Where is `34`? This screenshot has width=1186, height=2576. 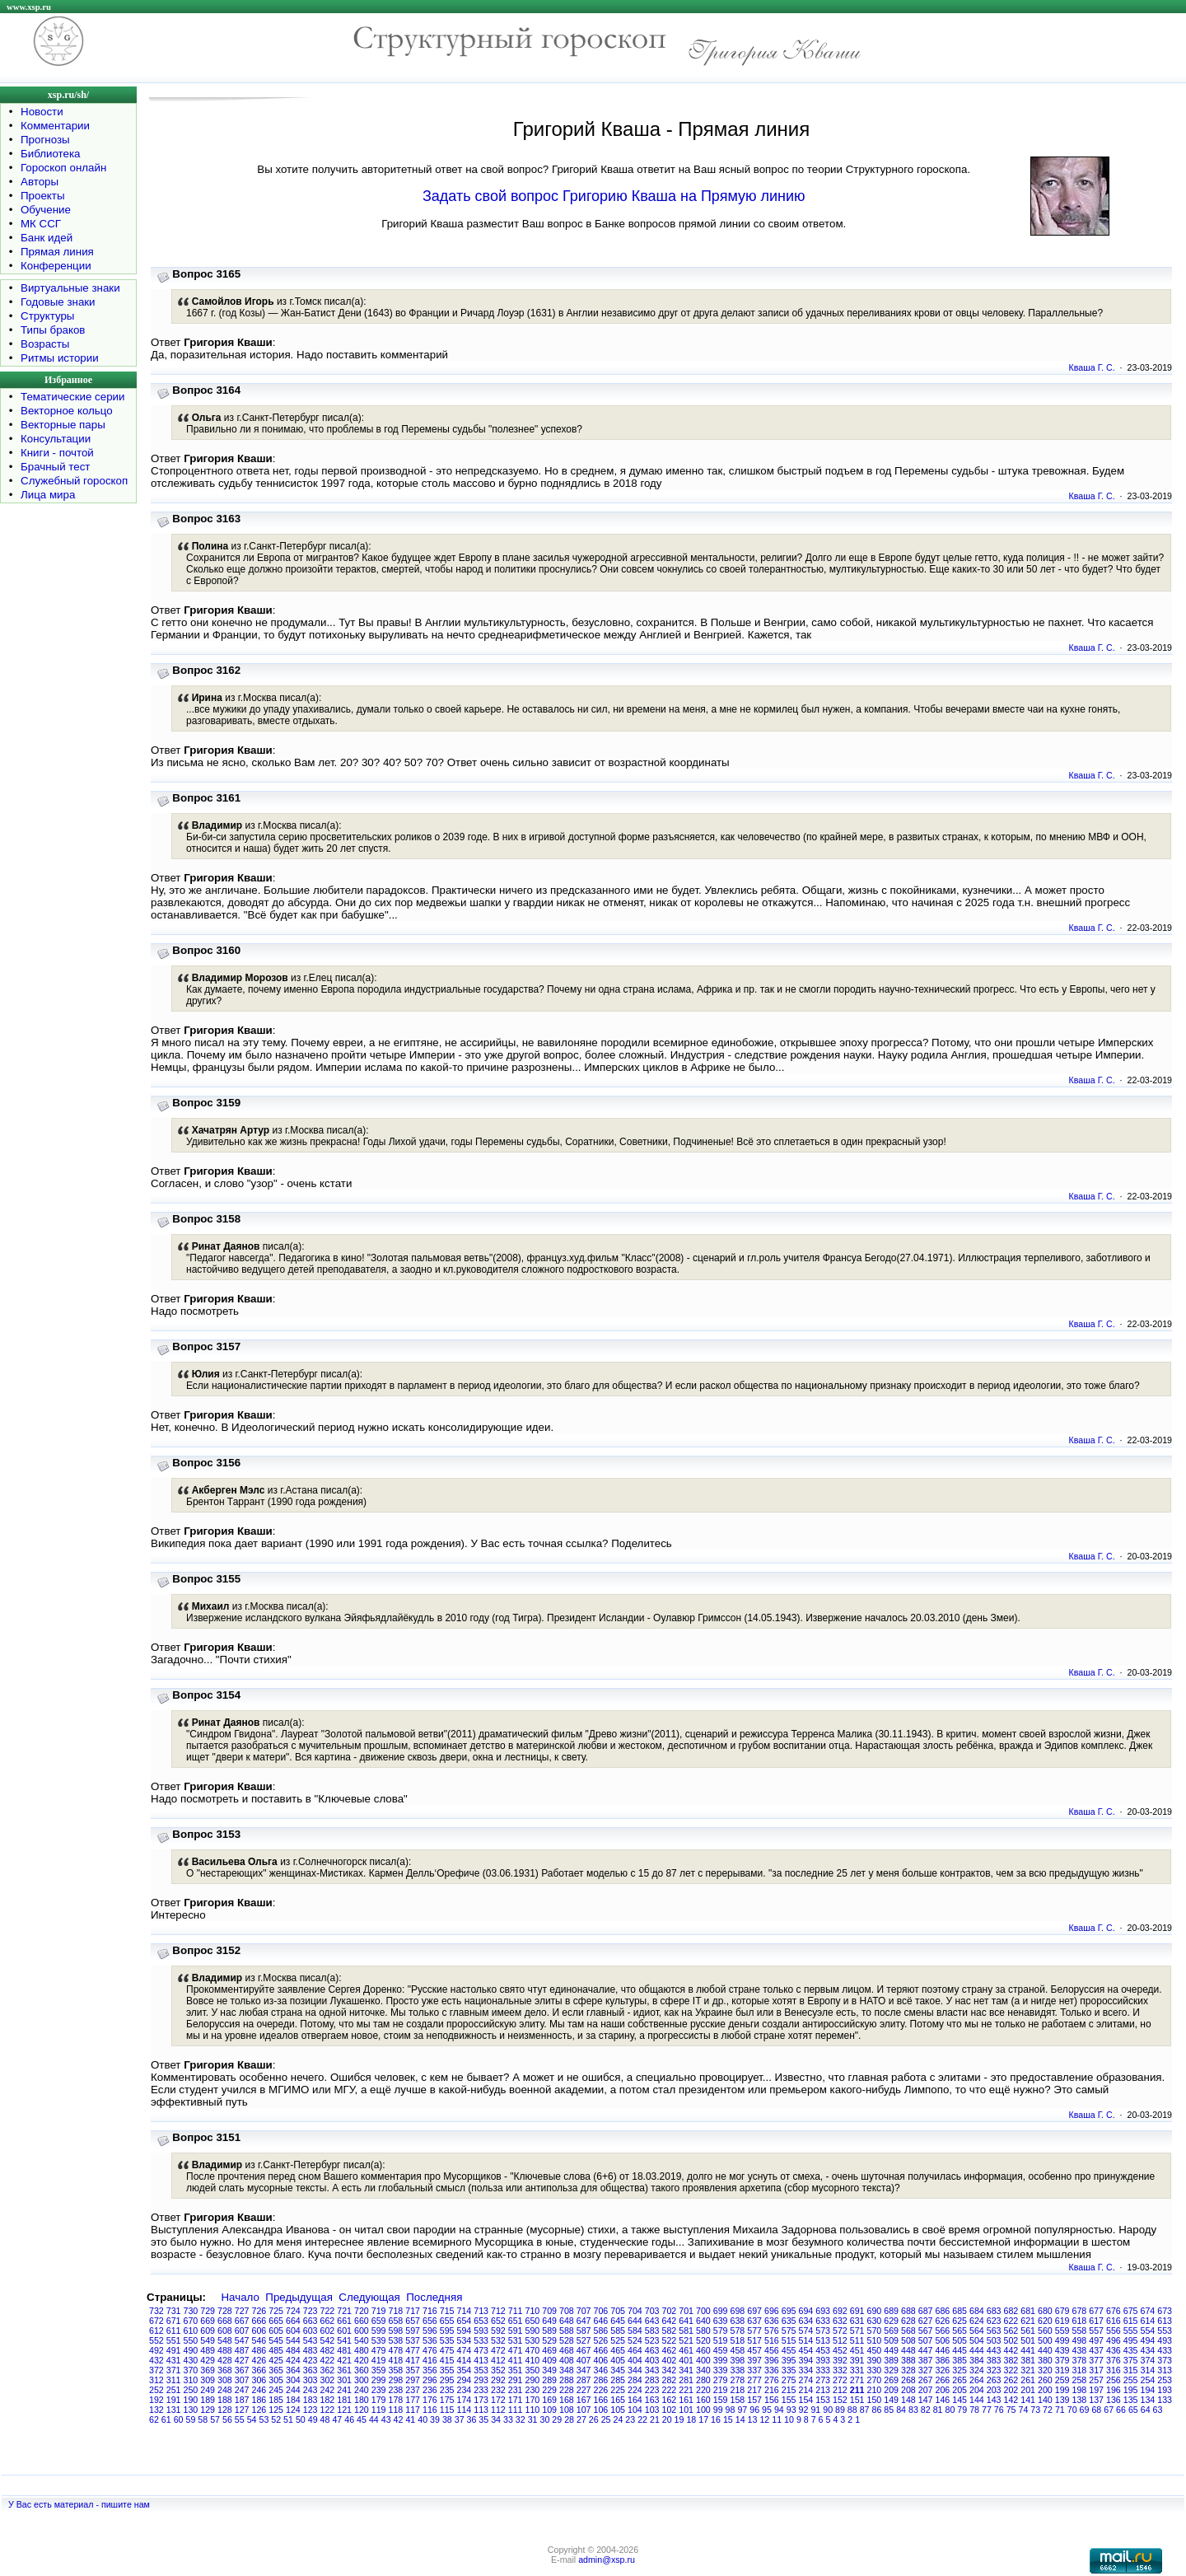
34 is located at coordinates (496, 2419).